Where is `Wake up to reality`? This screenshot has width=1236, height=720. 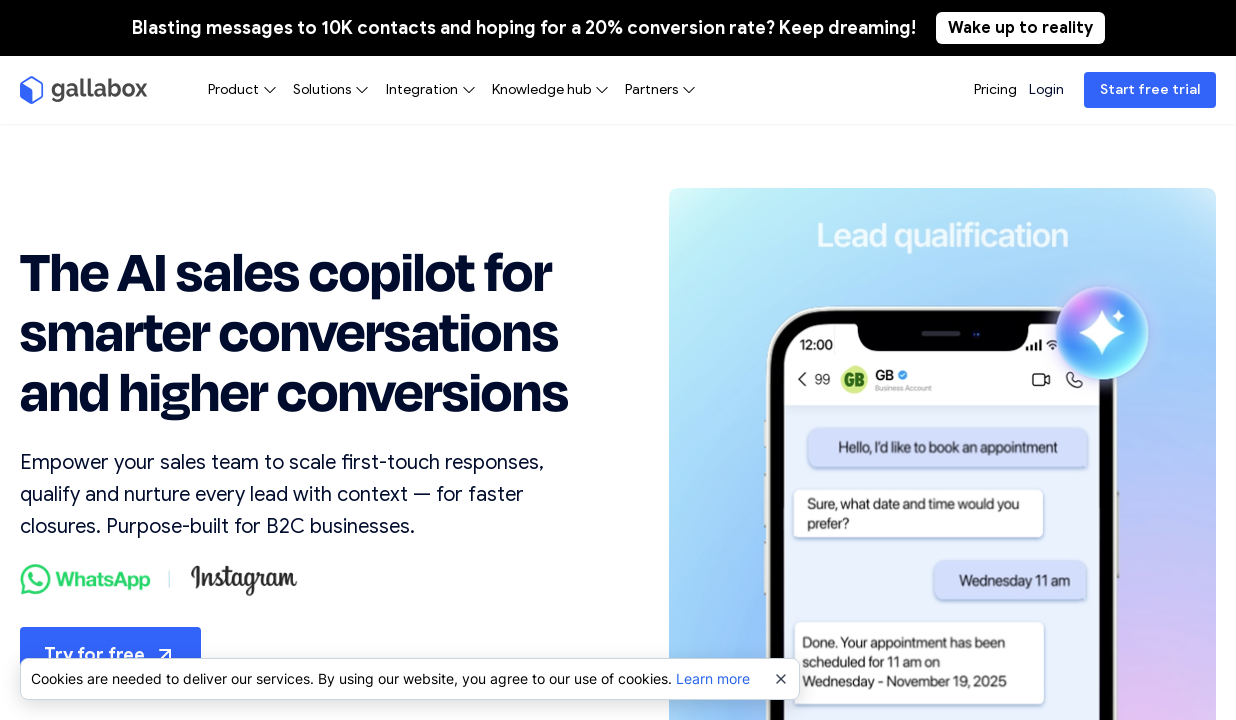 Wake up to reality is located at coordinates (1020, 28).